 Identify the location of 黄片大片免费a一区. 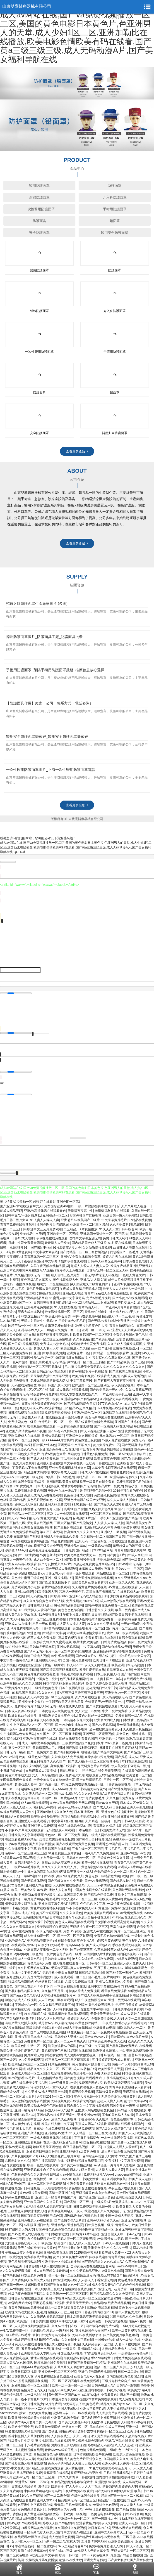
(106, 1445).